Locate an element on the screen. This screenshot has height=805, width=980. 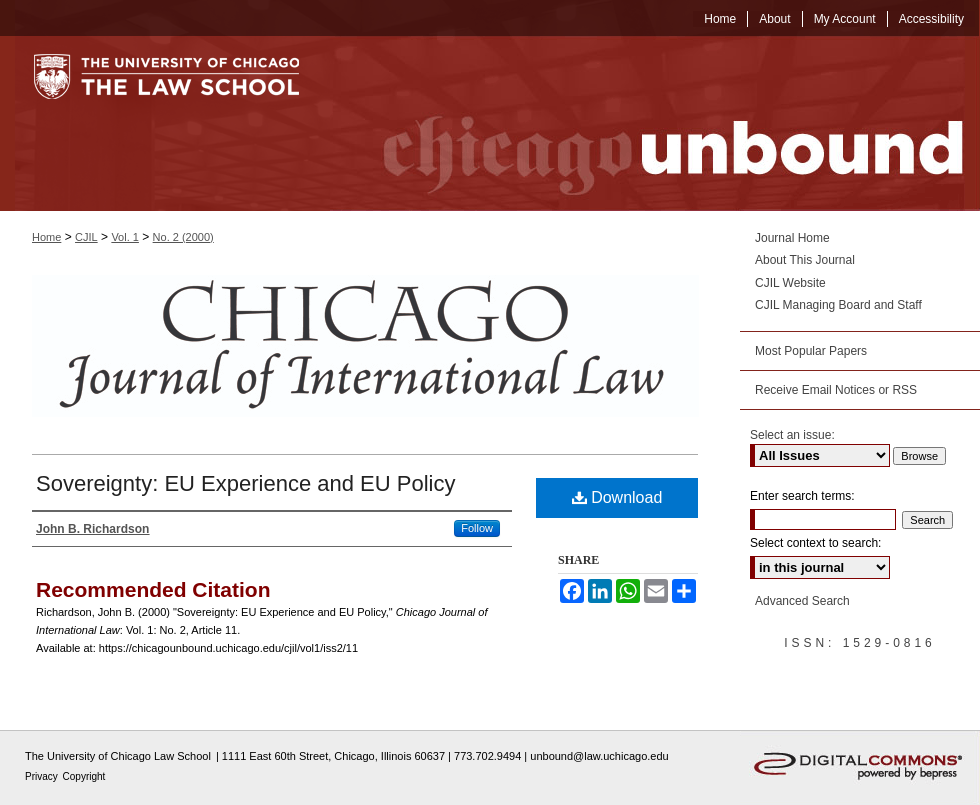
The University of Chicago Law School is located at coordinates (118, 756).